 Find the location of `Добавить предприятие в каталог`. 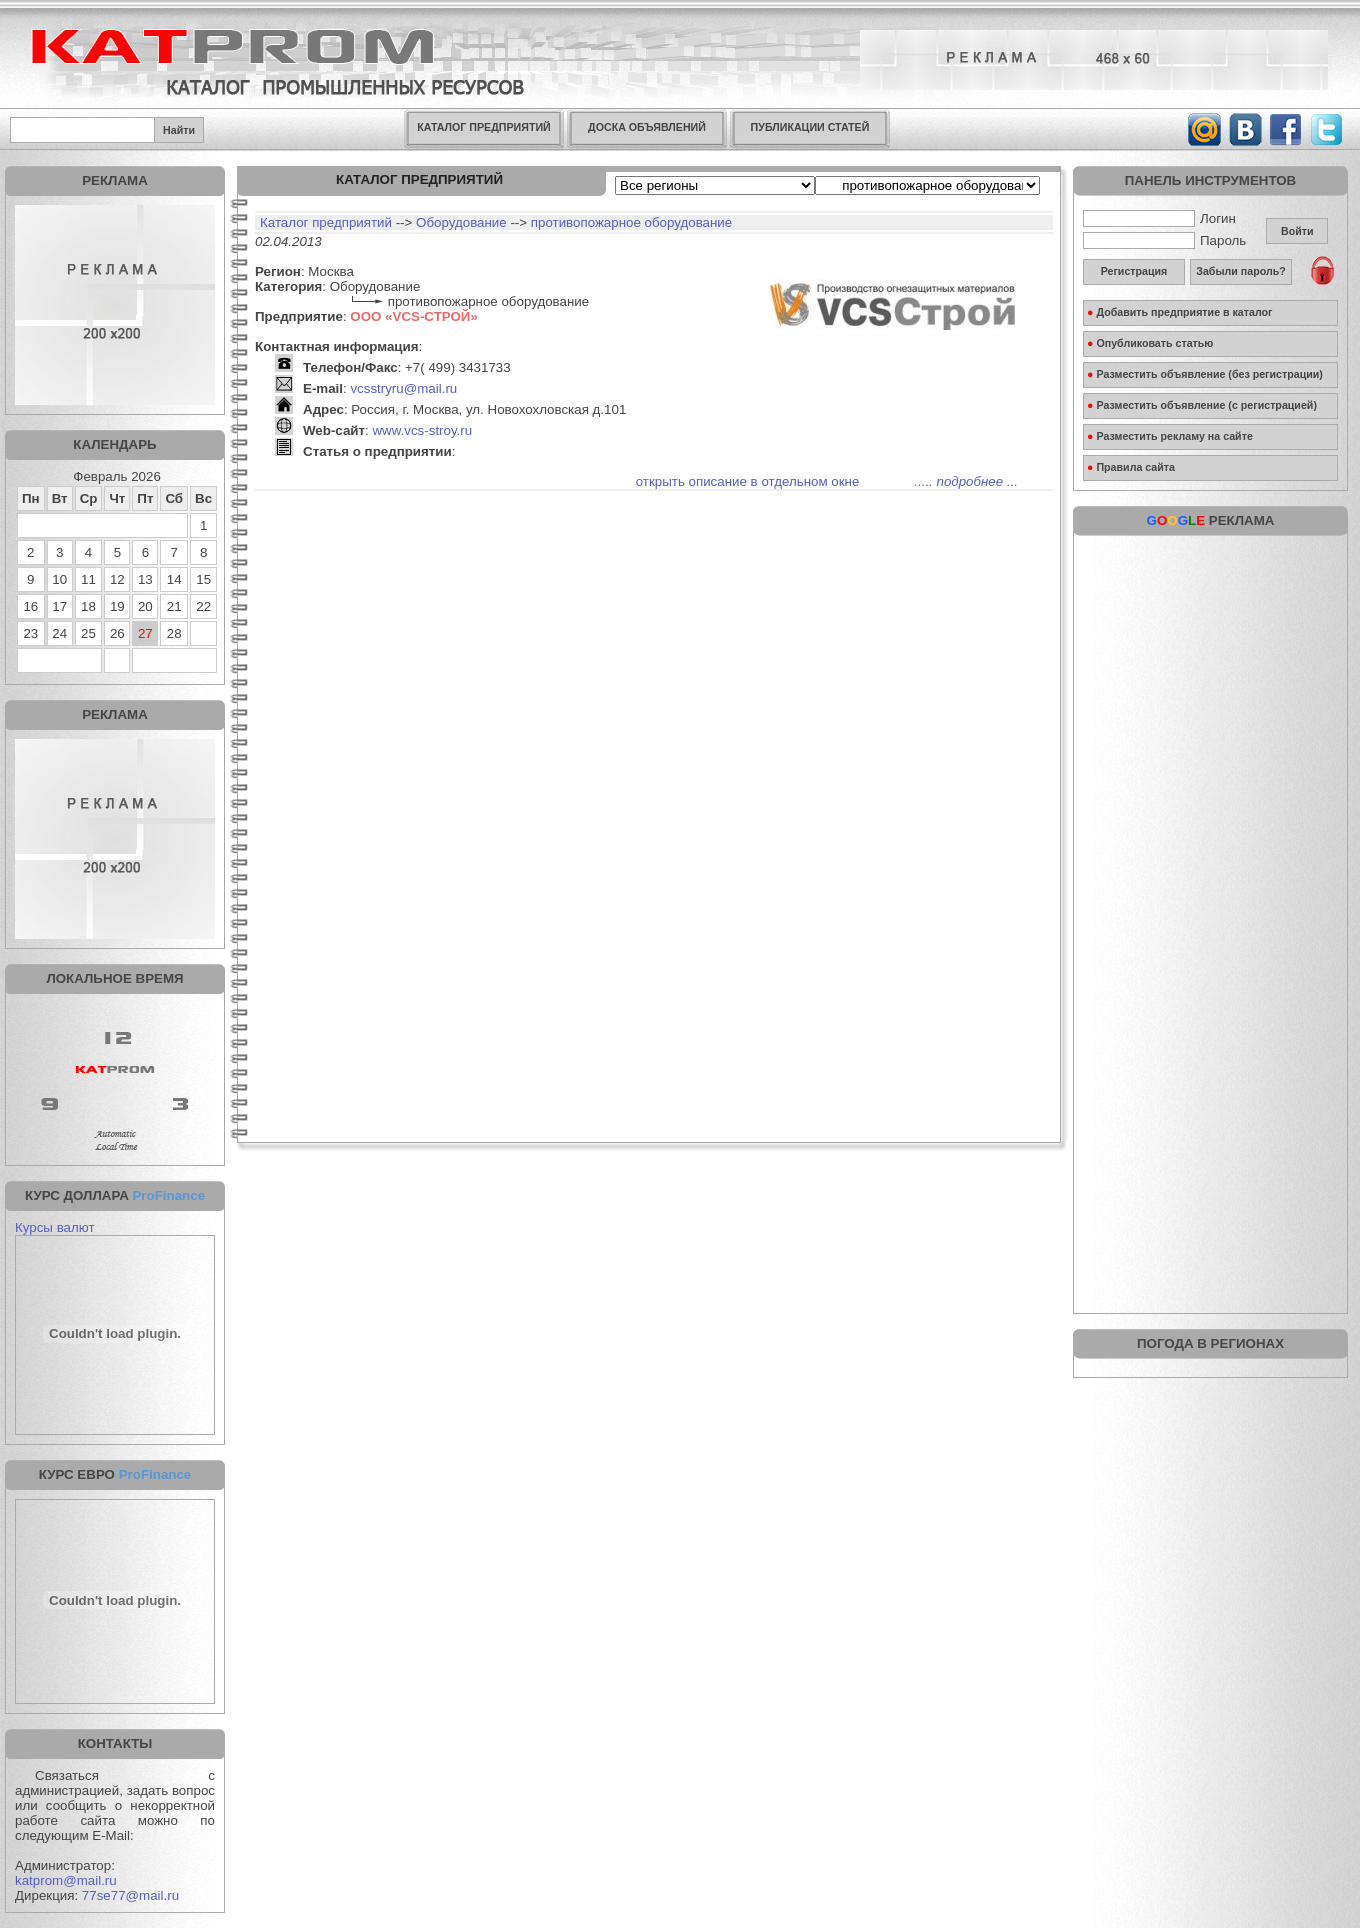

Добавить предприятие в каталог is located at coordinates (1180, 312).